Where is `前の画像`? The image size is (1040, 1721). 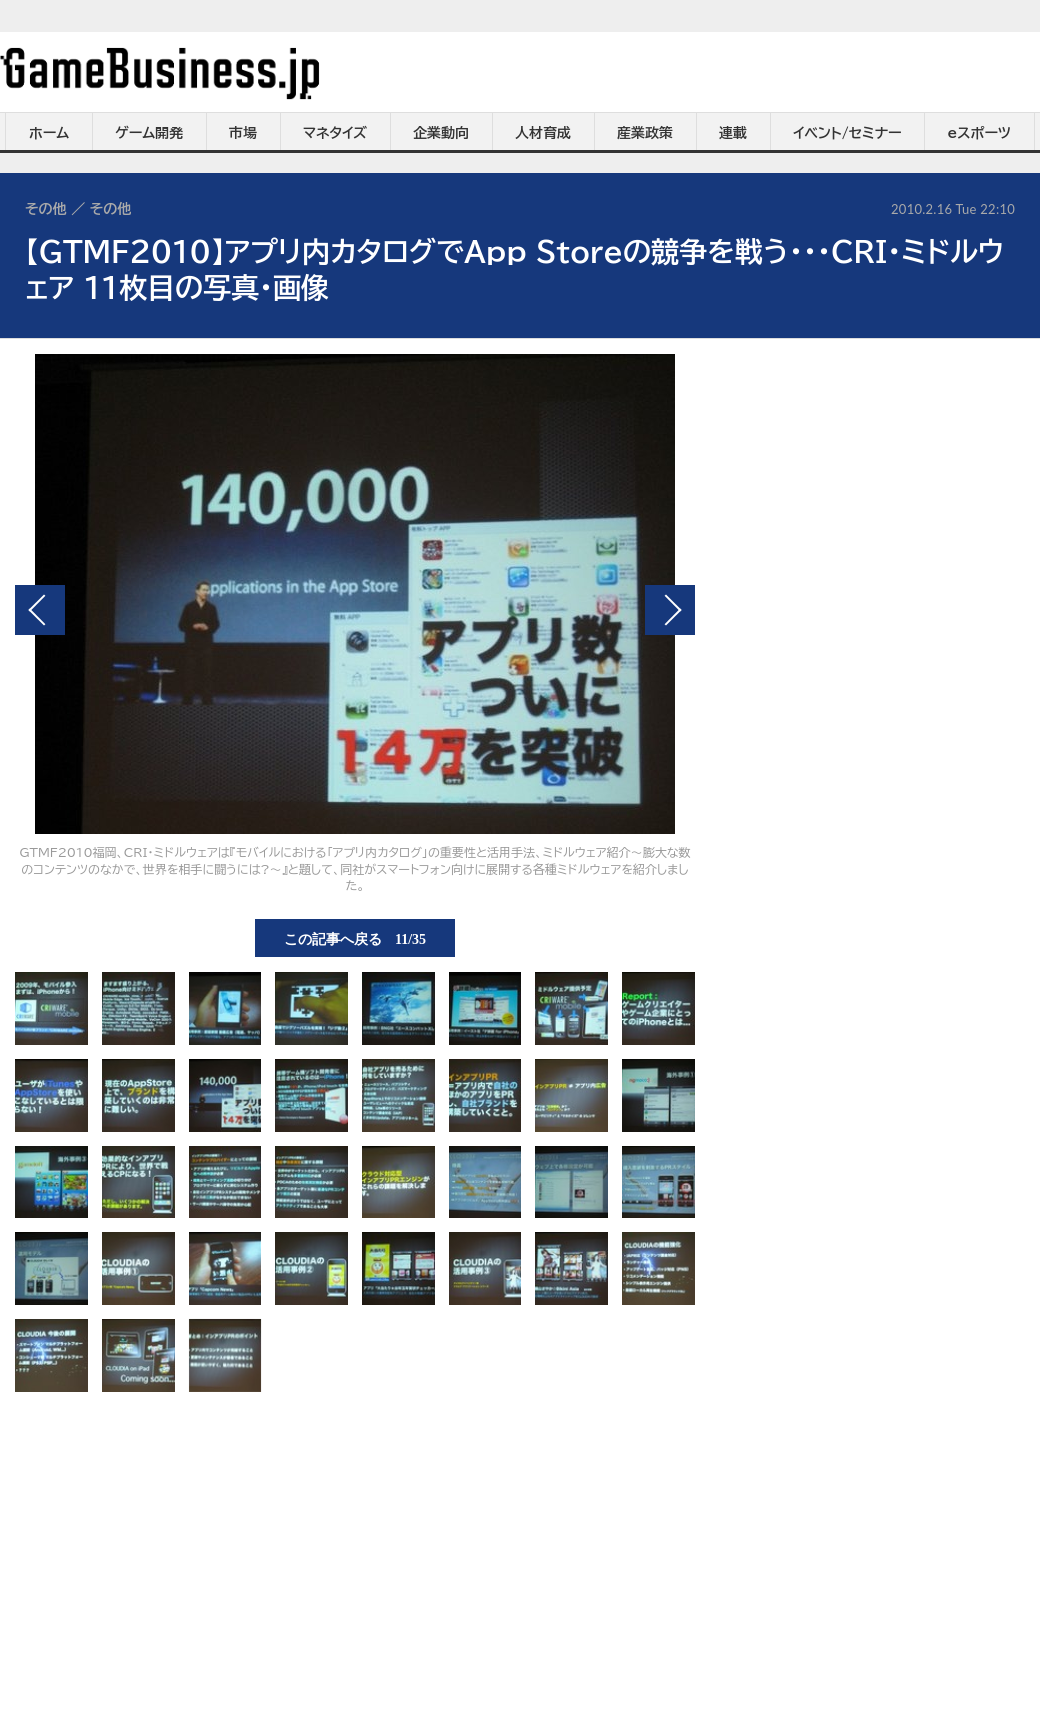 前の画像 is located at coordinates (40, 610).